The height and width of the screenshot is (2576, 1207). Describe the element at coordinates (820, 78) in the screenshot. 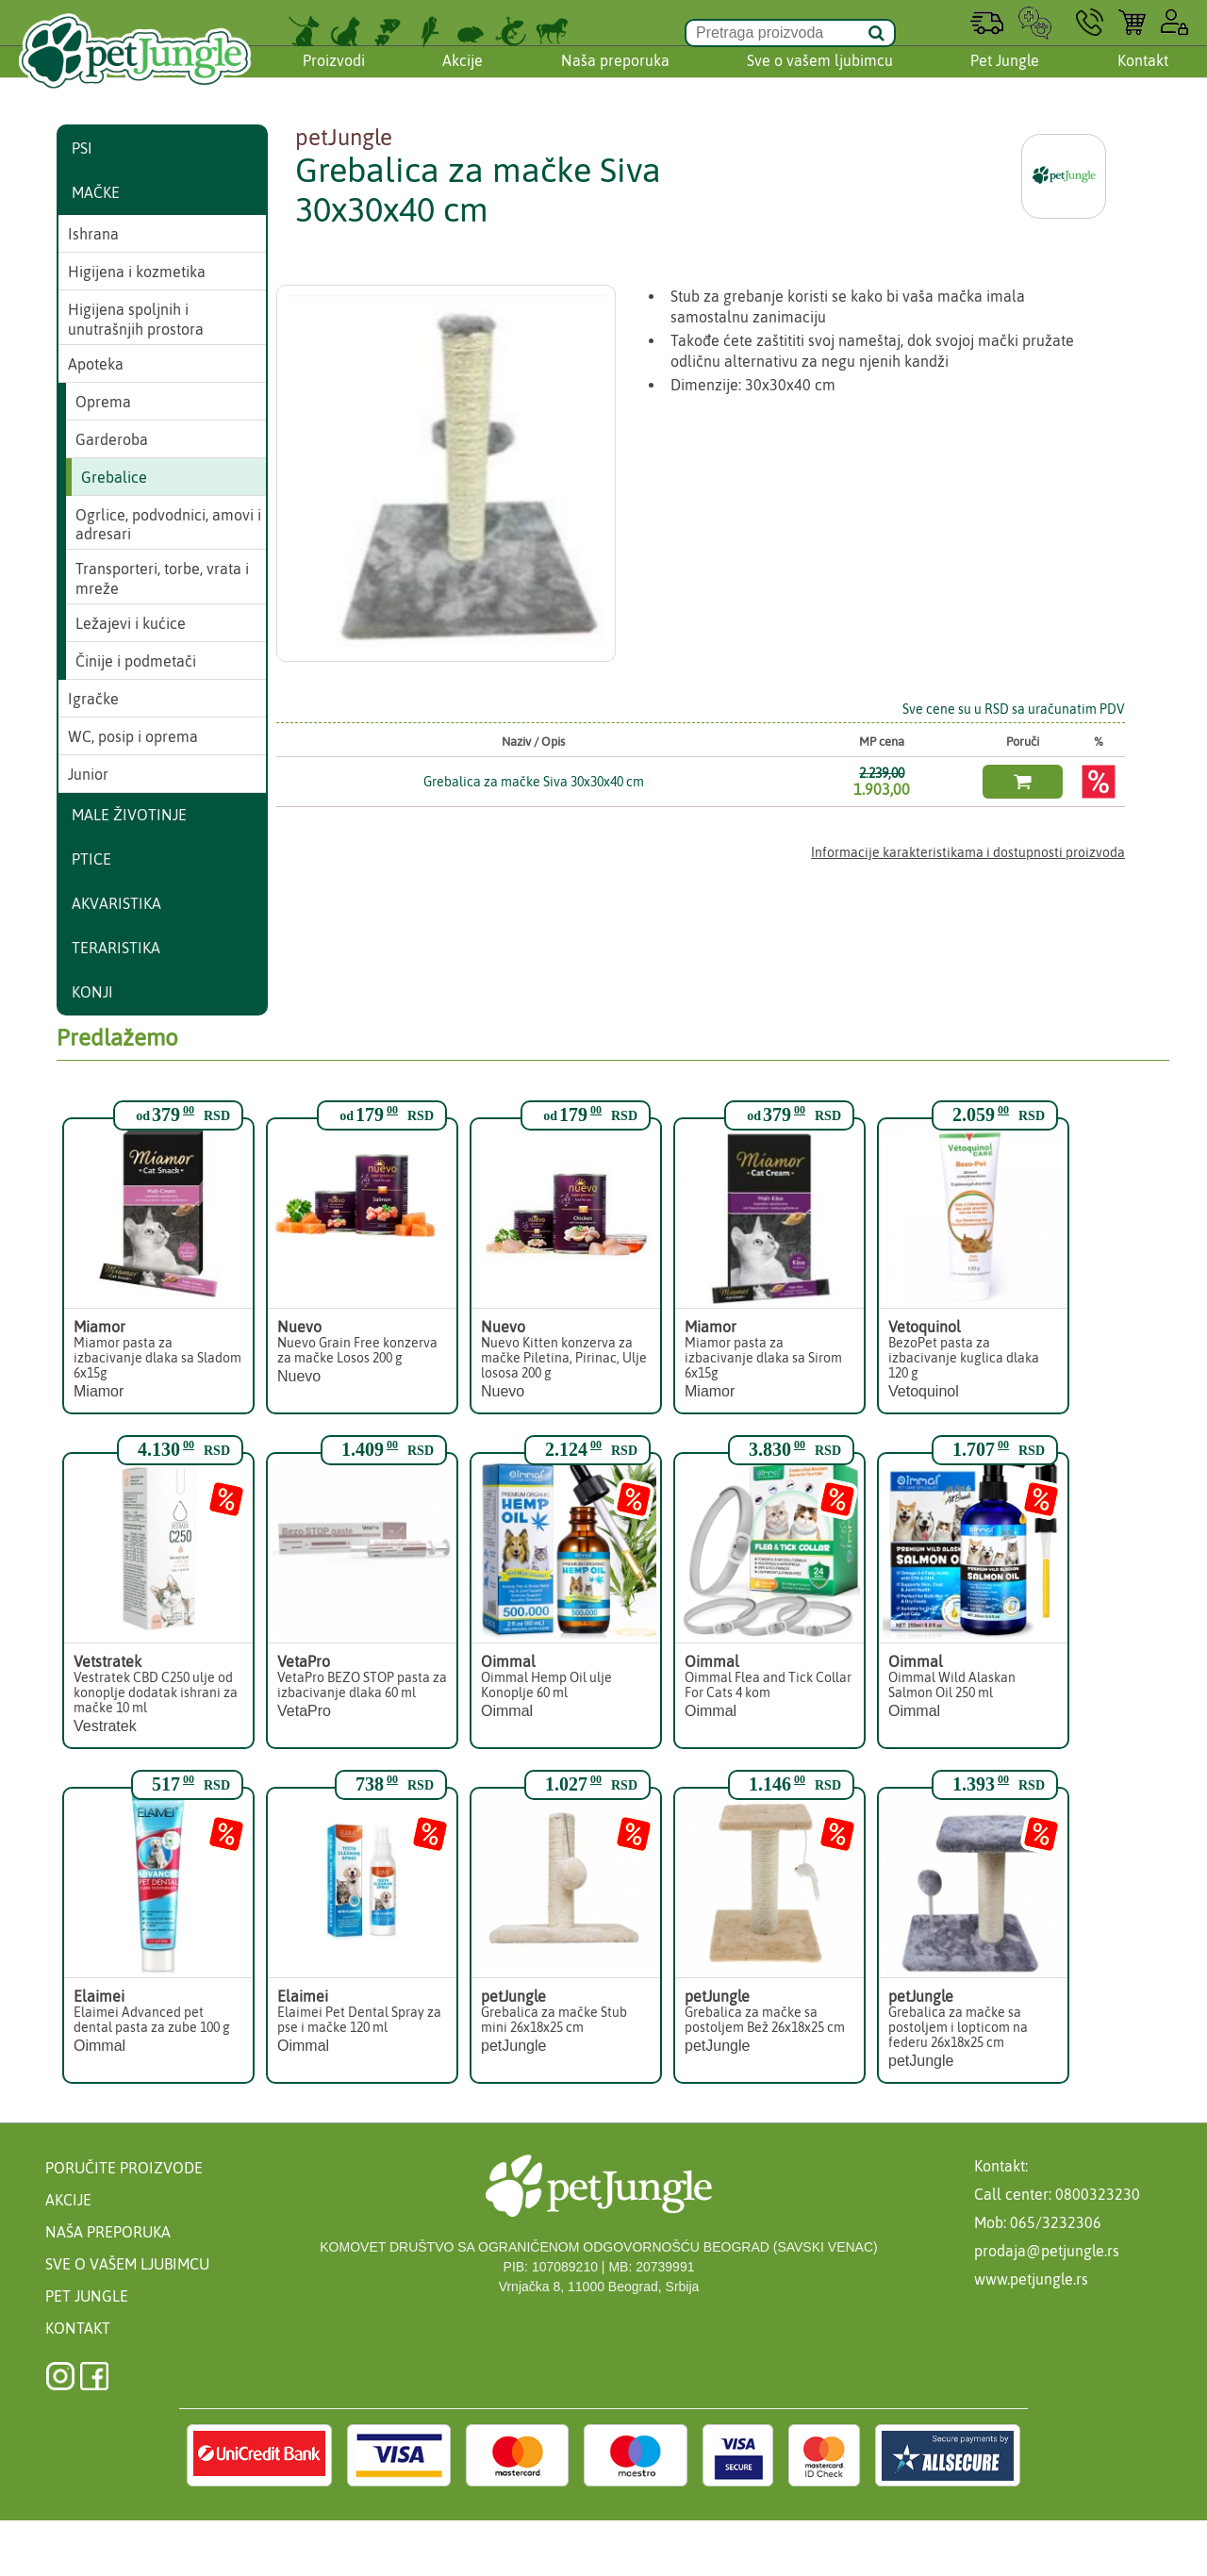

I see `Sve o vašem ljubimcu` at that location.